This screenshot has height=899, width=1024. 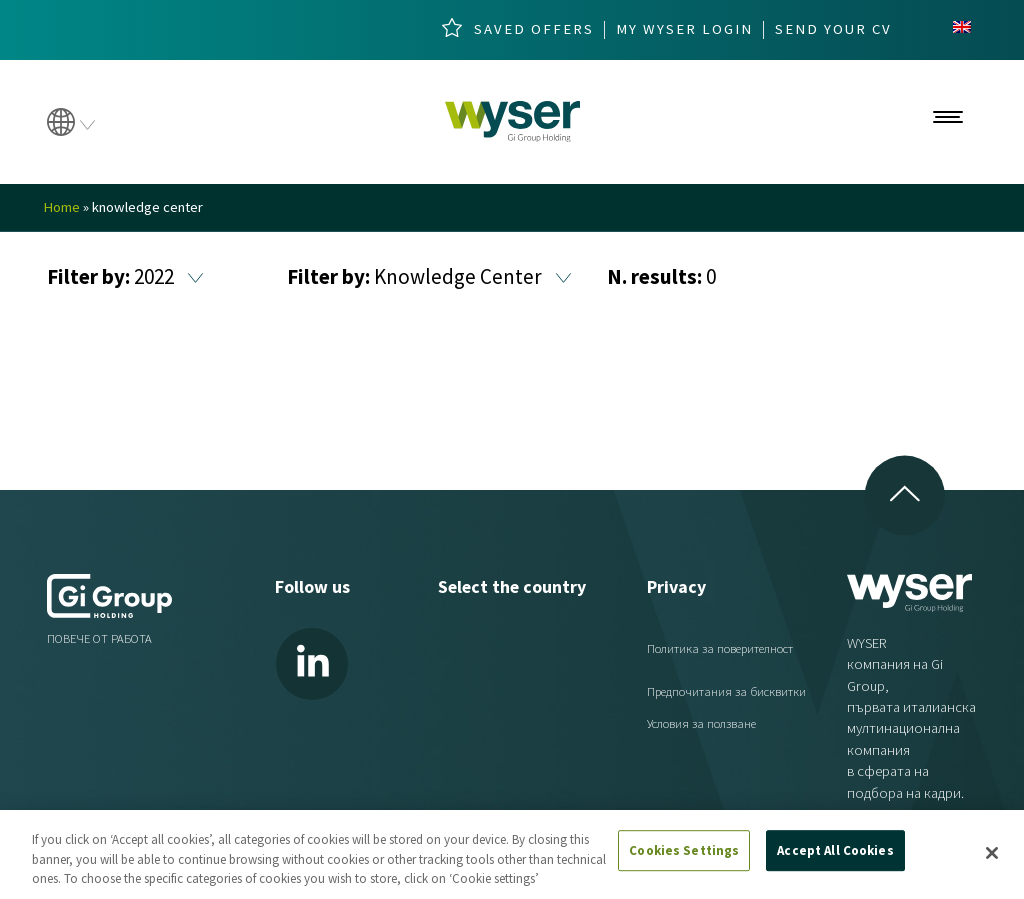 What do you see at coordinates (833, 29) in the screenshot?
I see `Send your cv` at bounding box center [833, 29].